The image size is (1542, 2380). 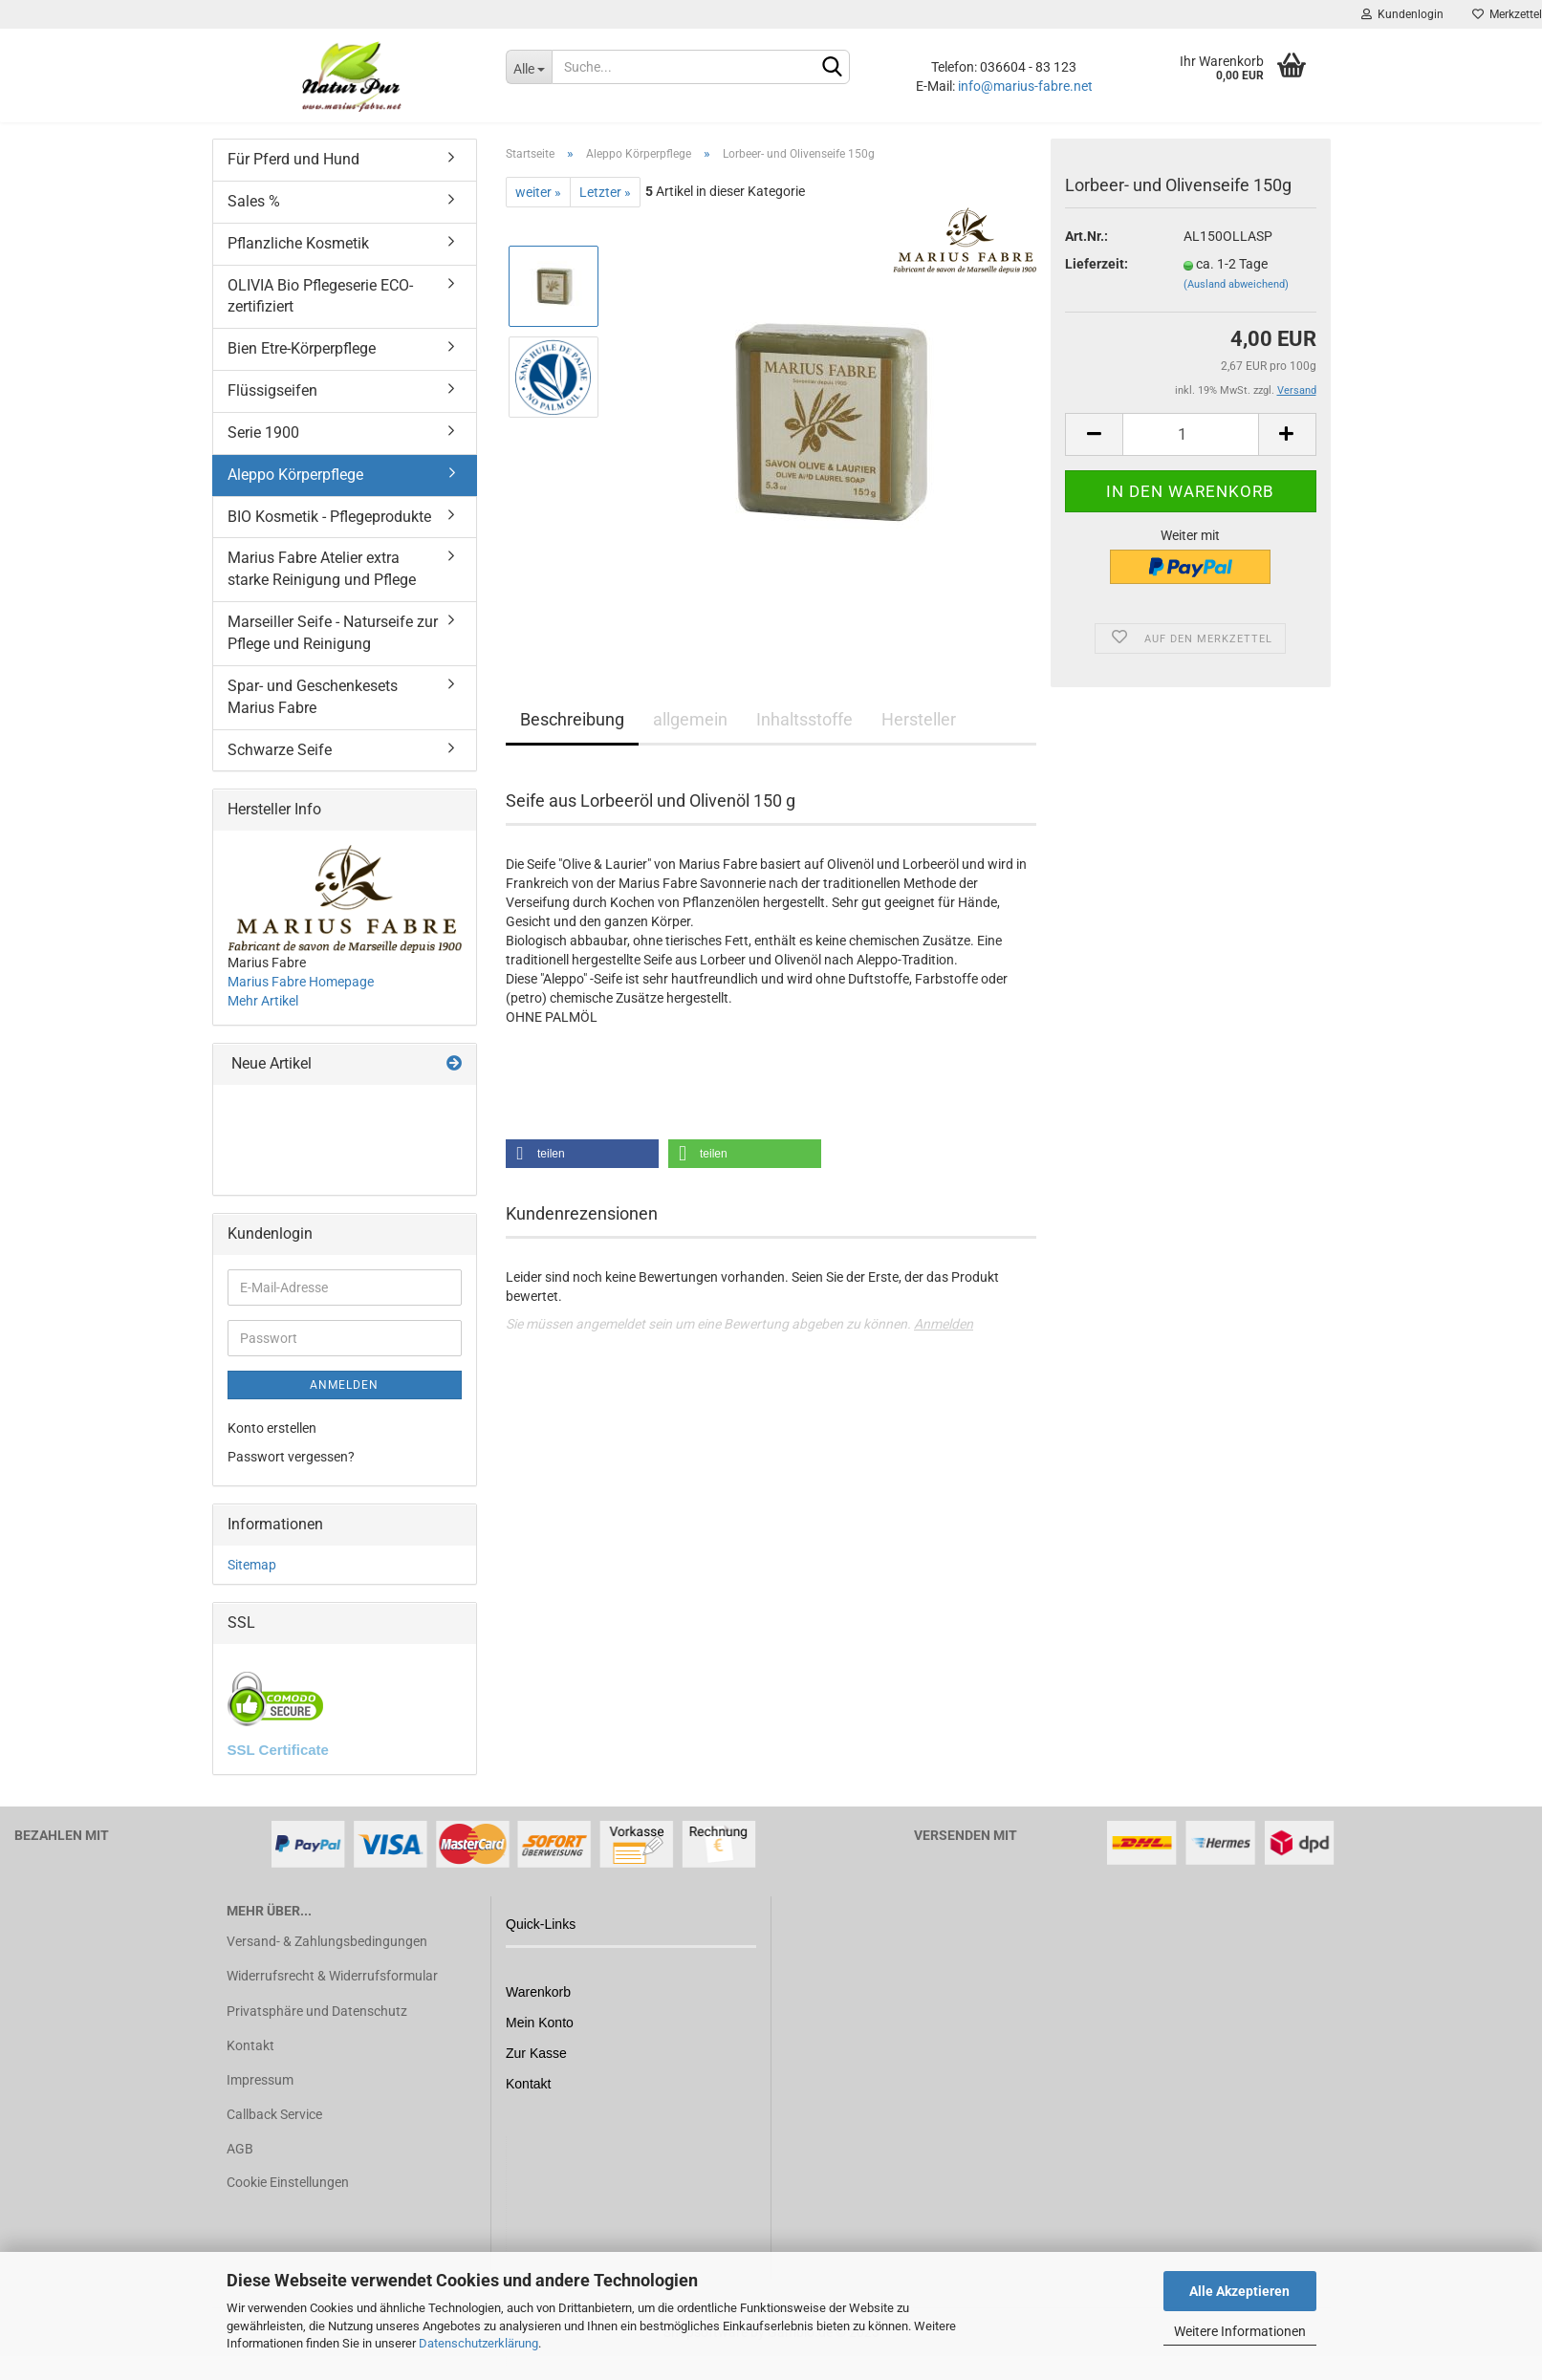 I want to click on BIO Kosmetik - Pflegeprodukte, so click(x=329, y=536).